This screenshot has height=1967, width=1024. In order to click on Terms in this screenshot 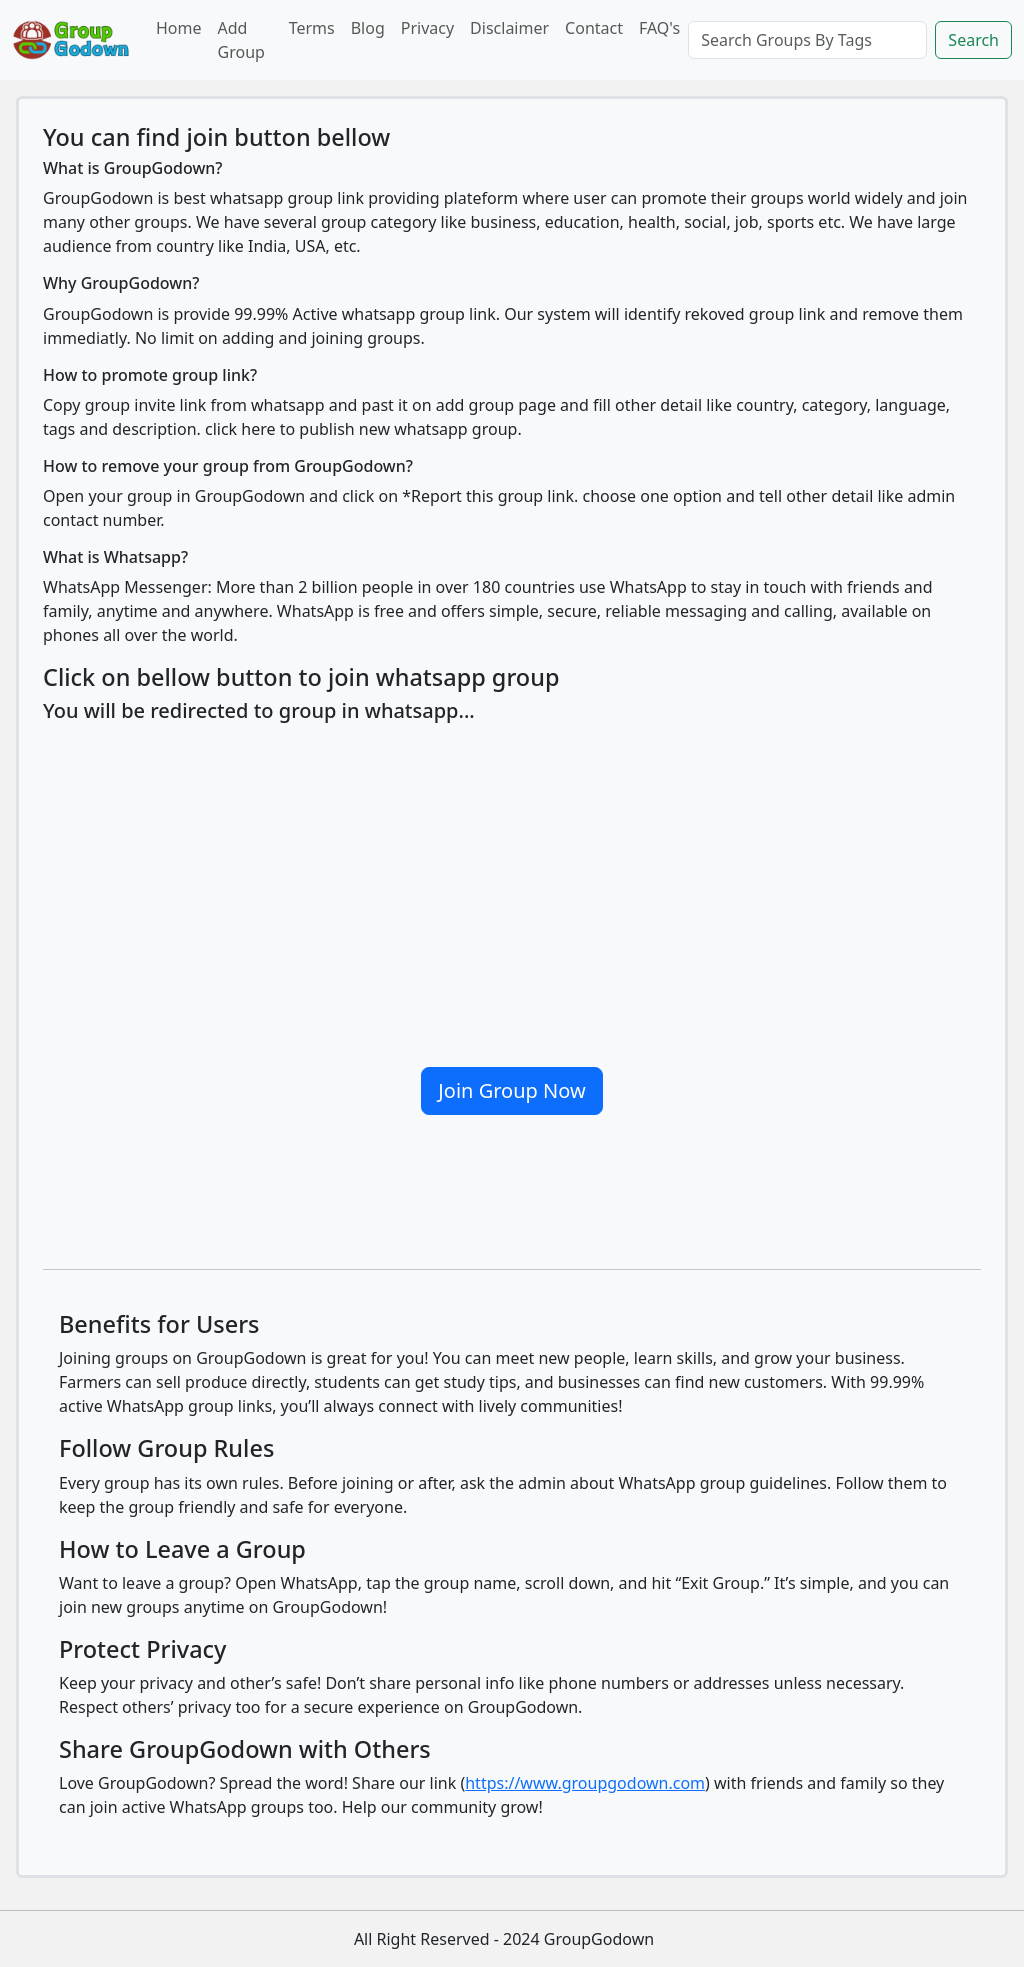, I will do `click(312, 28)`.